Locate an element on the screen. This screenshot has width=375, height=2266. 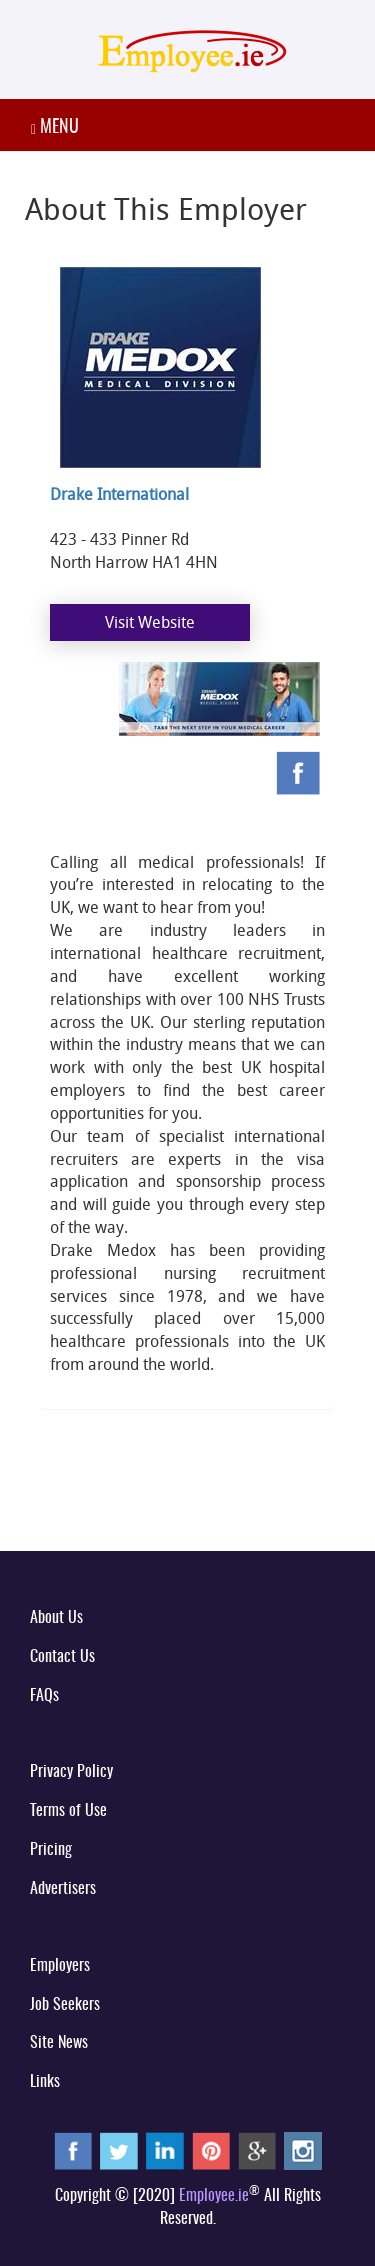
Contact Us is located at coordinates (62, 1657).